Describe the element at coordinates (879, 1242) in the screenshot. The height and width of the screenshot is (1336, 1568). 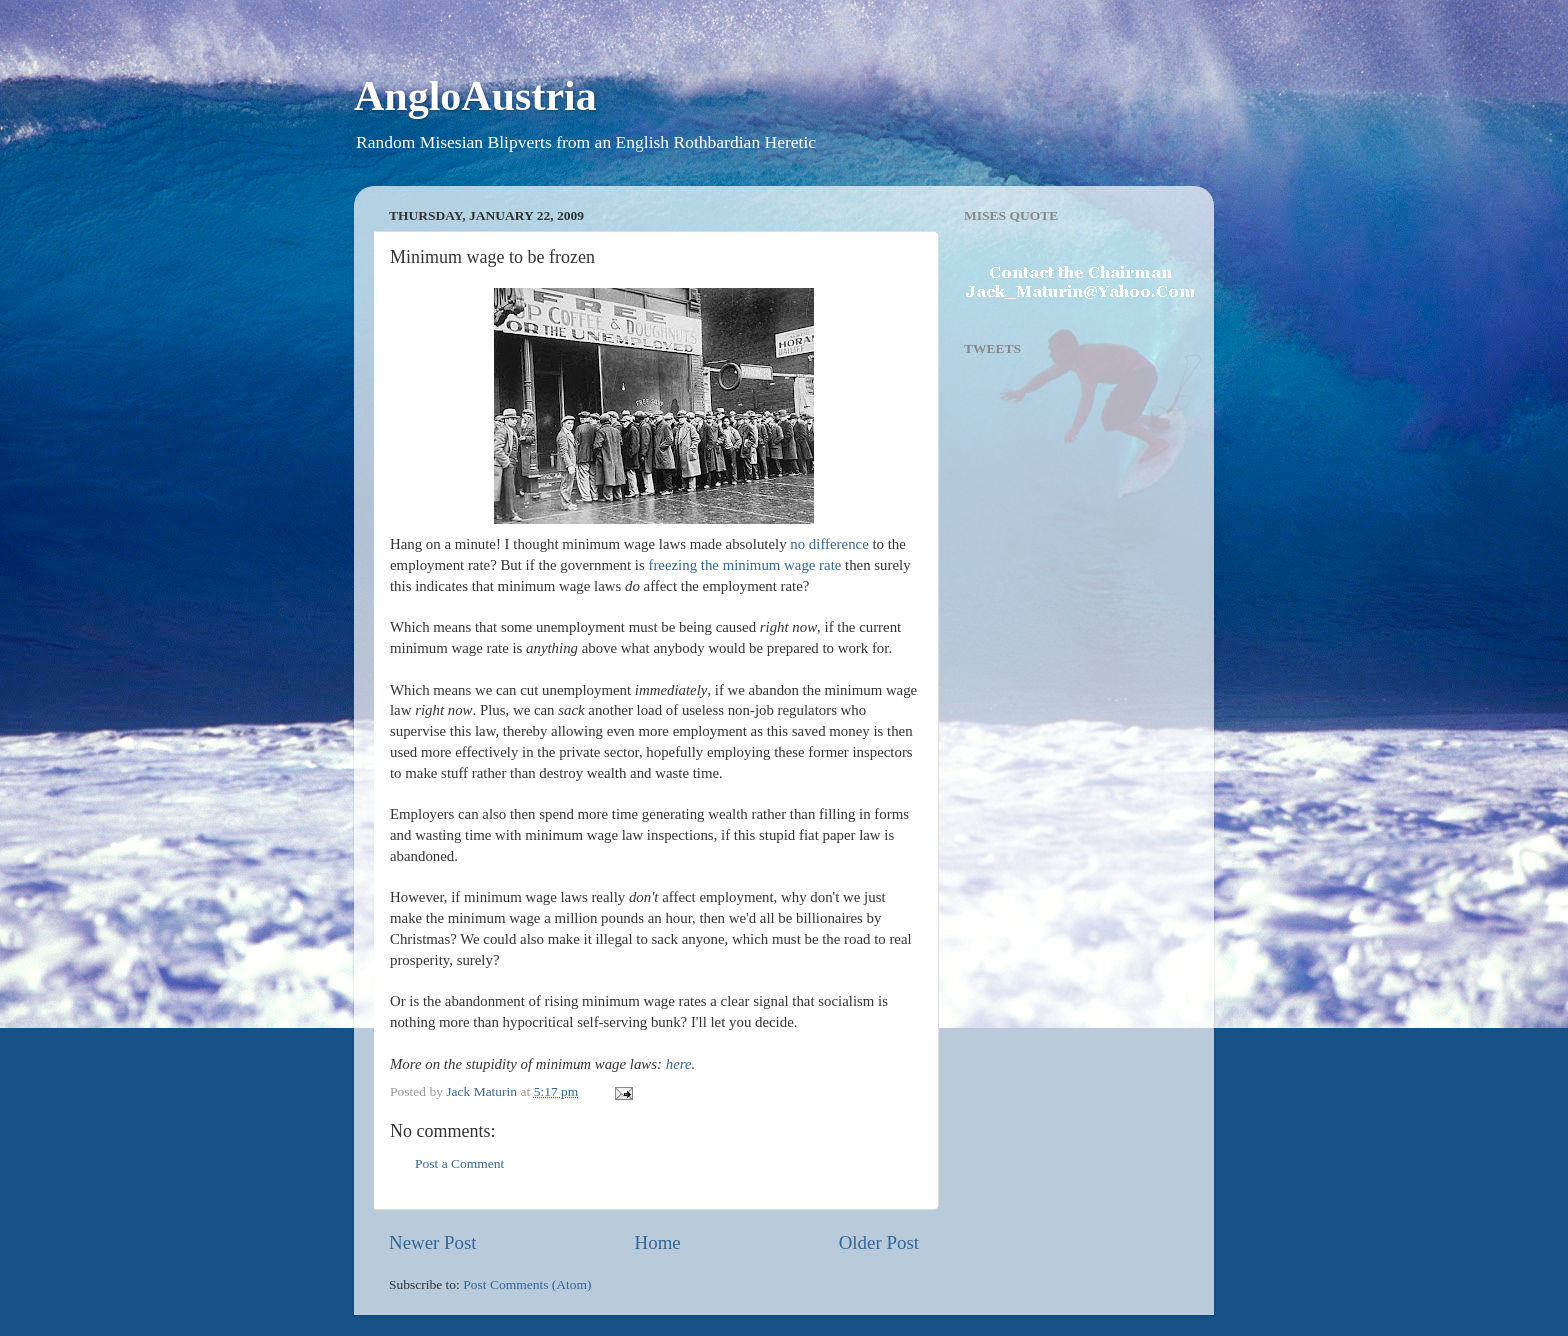
I see `Older Post` at that location.